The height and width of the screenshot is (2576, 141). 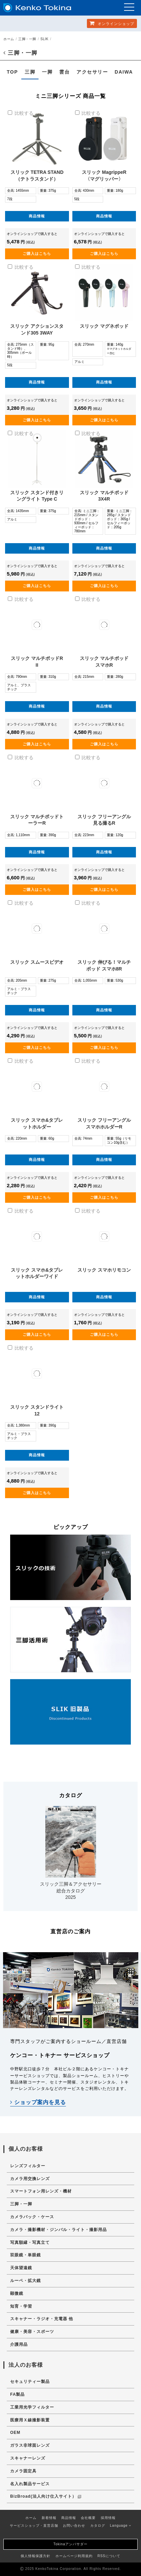 What do you see at coordinates (27, 2165) in the screenshot?
I see `レンズフィルター` at bounding box center [27, 2165].